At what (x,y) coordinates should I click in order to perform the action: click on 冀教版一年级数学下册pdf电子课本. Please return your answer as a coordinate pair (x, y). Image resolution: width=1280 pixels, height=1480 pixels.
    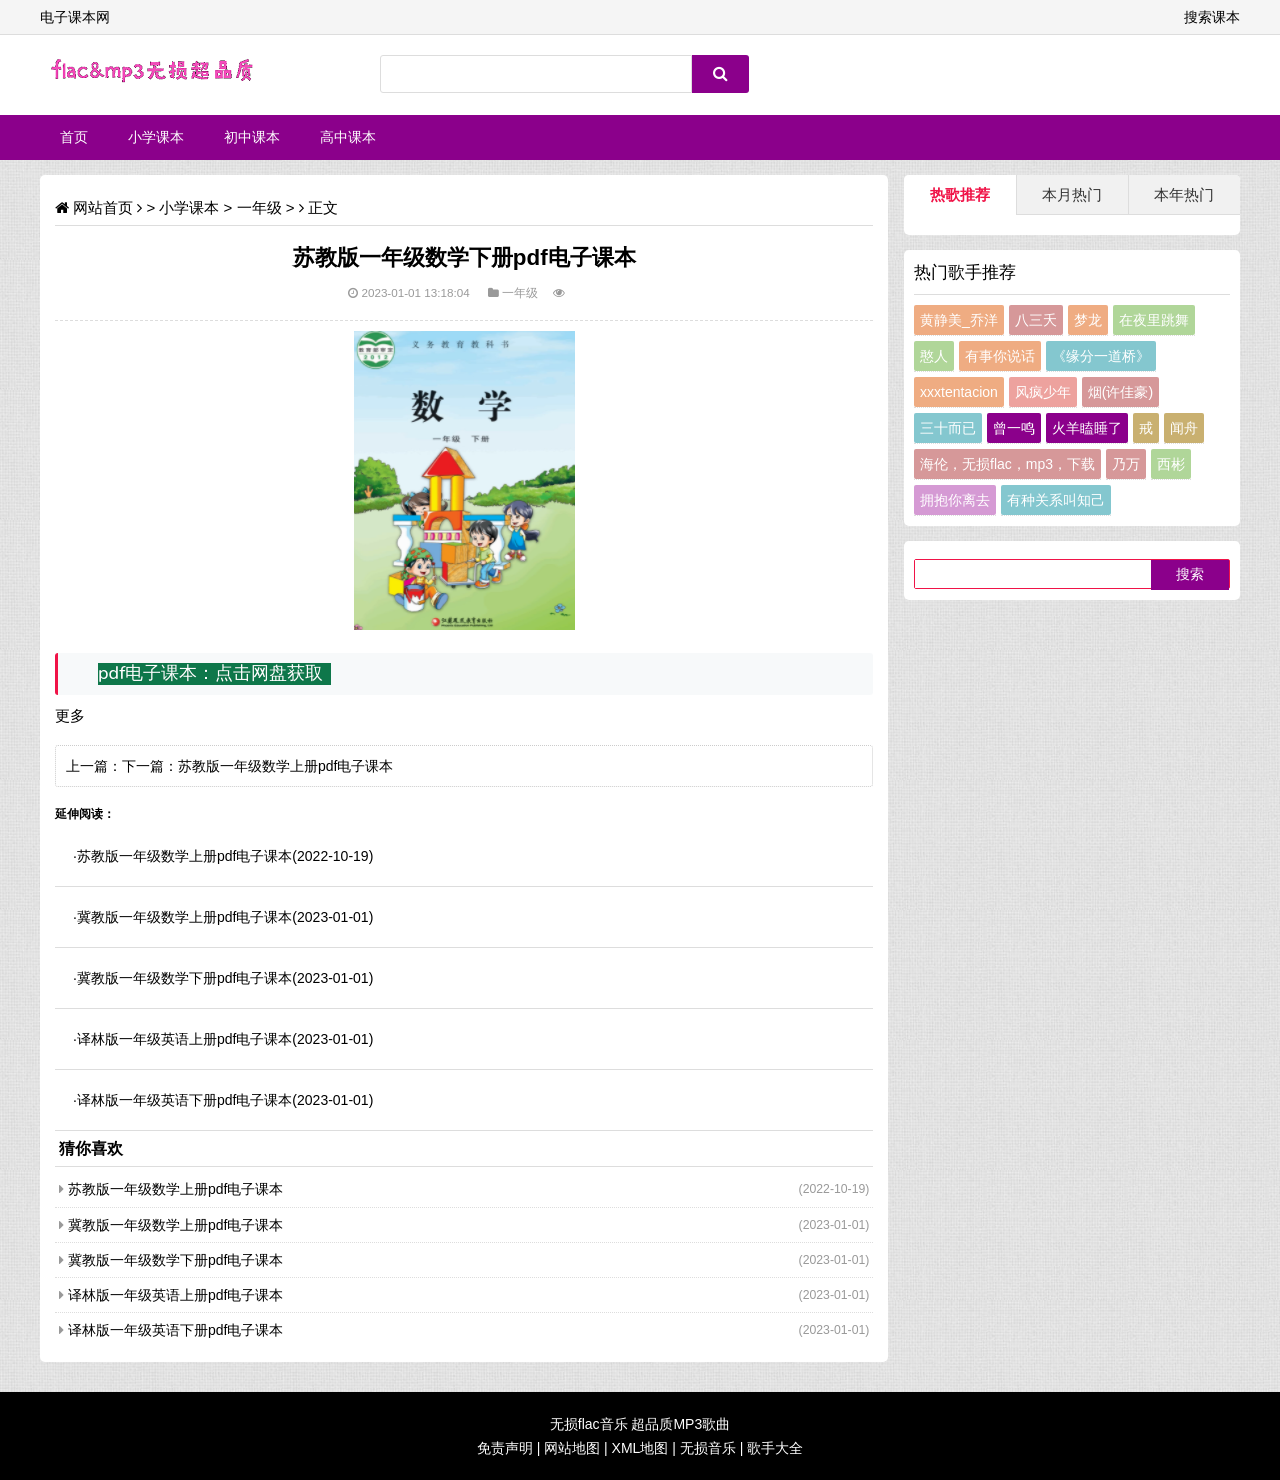
    Looking at the image, I should click on (184, 978).